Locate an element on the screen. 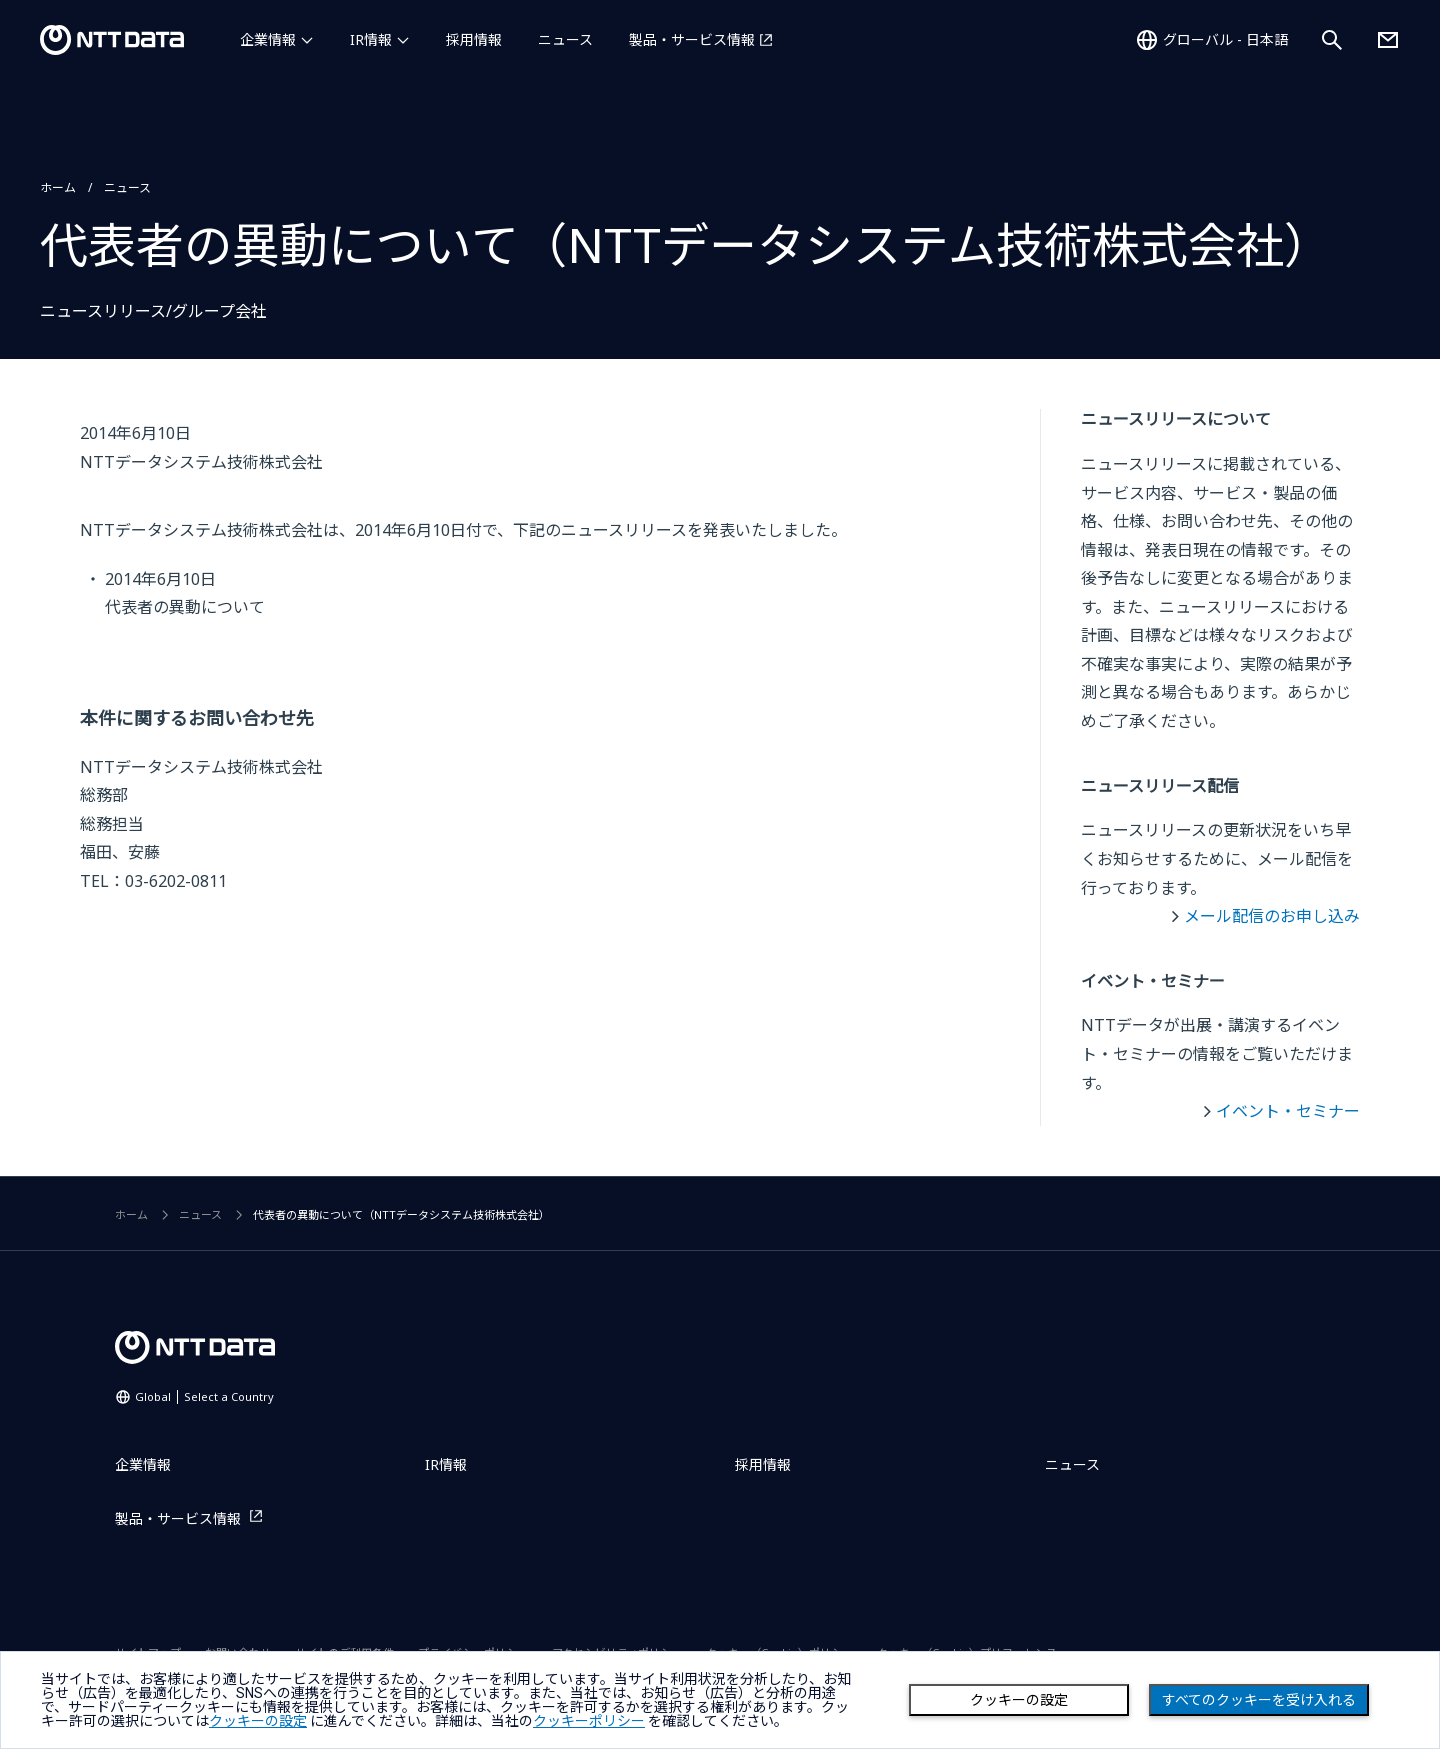  イベント・セミナー is located at coordinates (1288, 1111).